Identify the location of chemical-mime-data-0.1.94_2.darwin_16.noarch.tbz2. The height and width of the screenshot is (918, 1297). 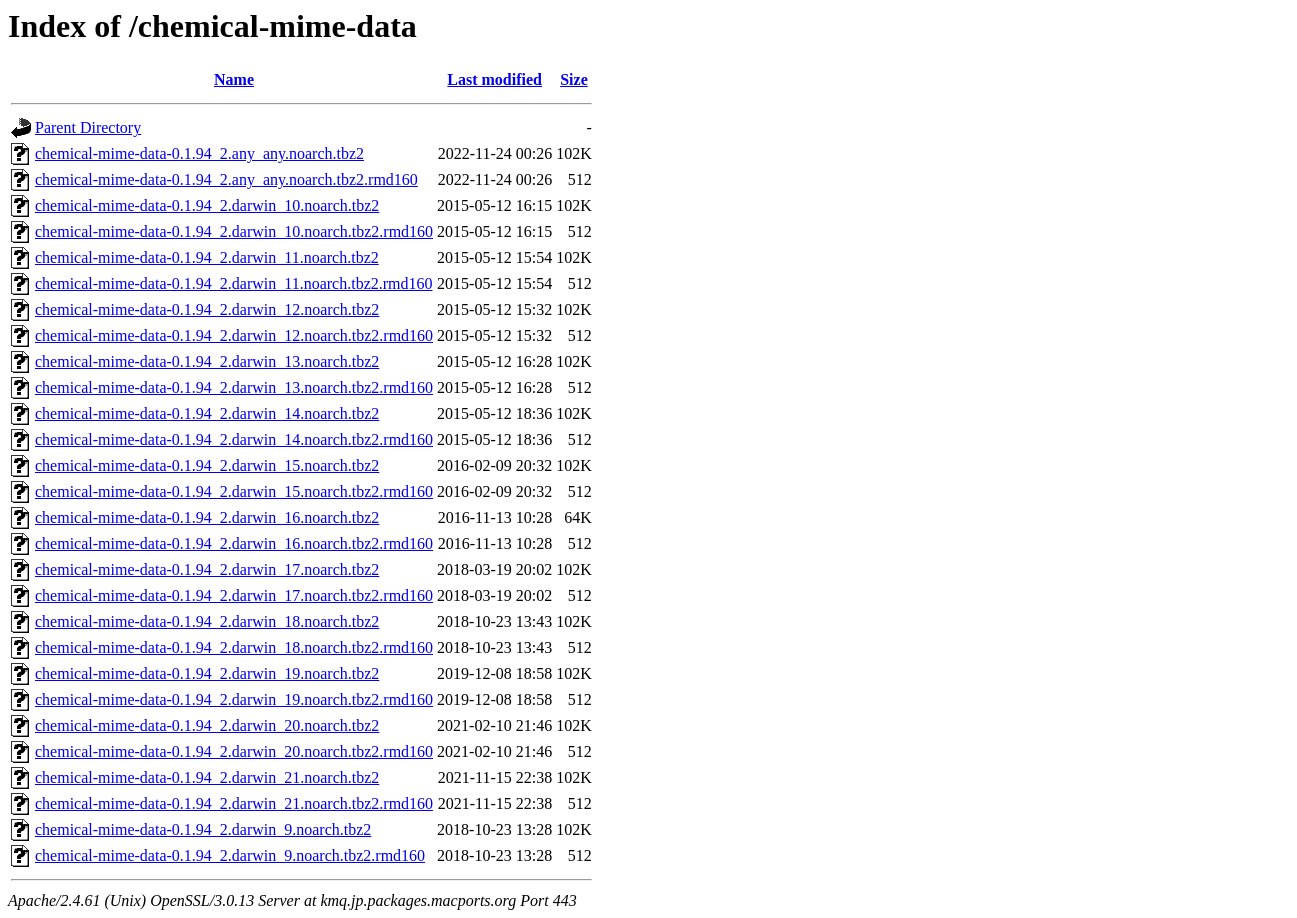
(207, 517).